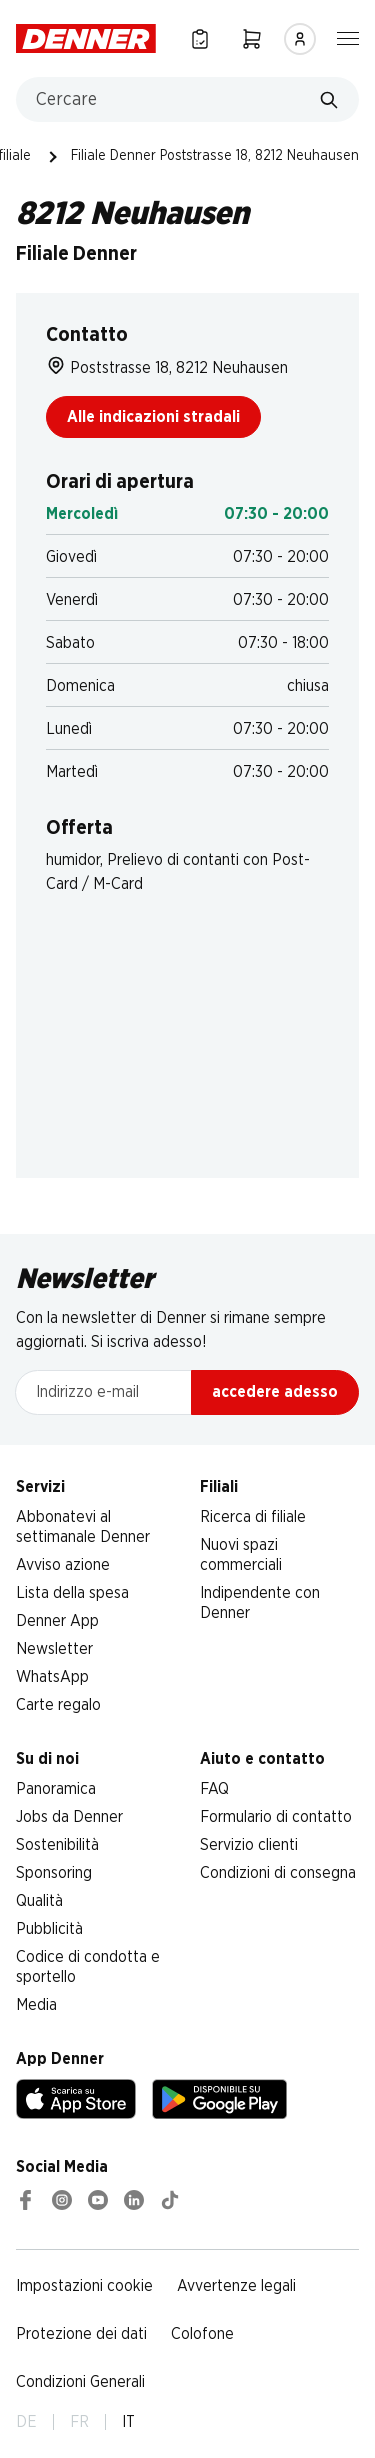 The height and width of the screenshot is (2458, 375). Describe the element at coordinates (276, 1817) in the screenshot. I see `Formulario di contatto` at that location.